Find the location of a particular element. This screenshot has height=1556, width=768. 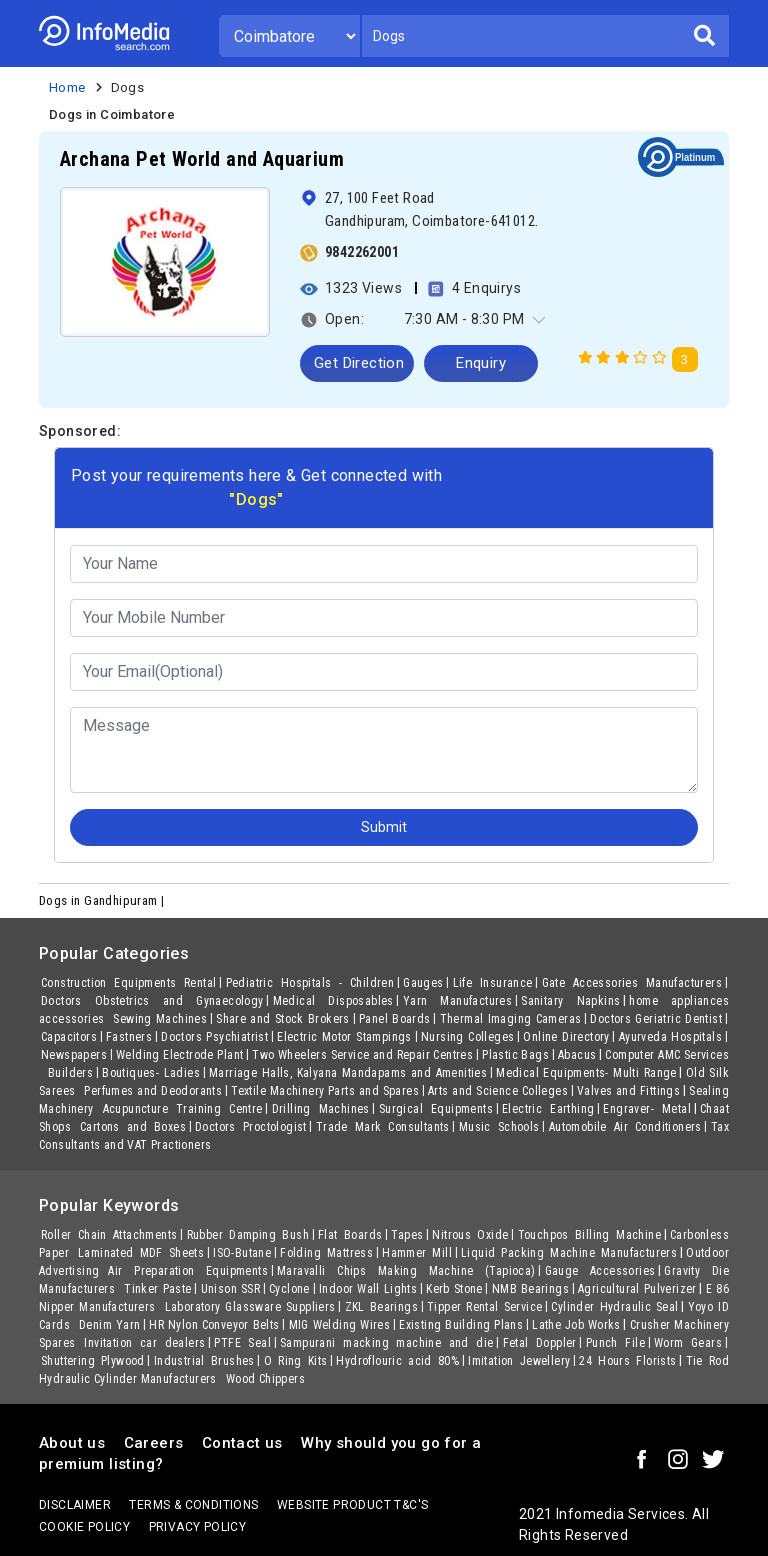

Drilling Machines is located at coordinates (321, 1109).